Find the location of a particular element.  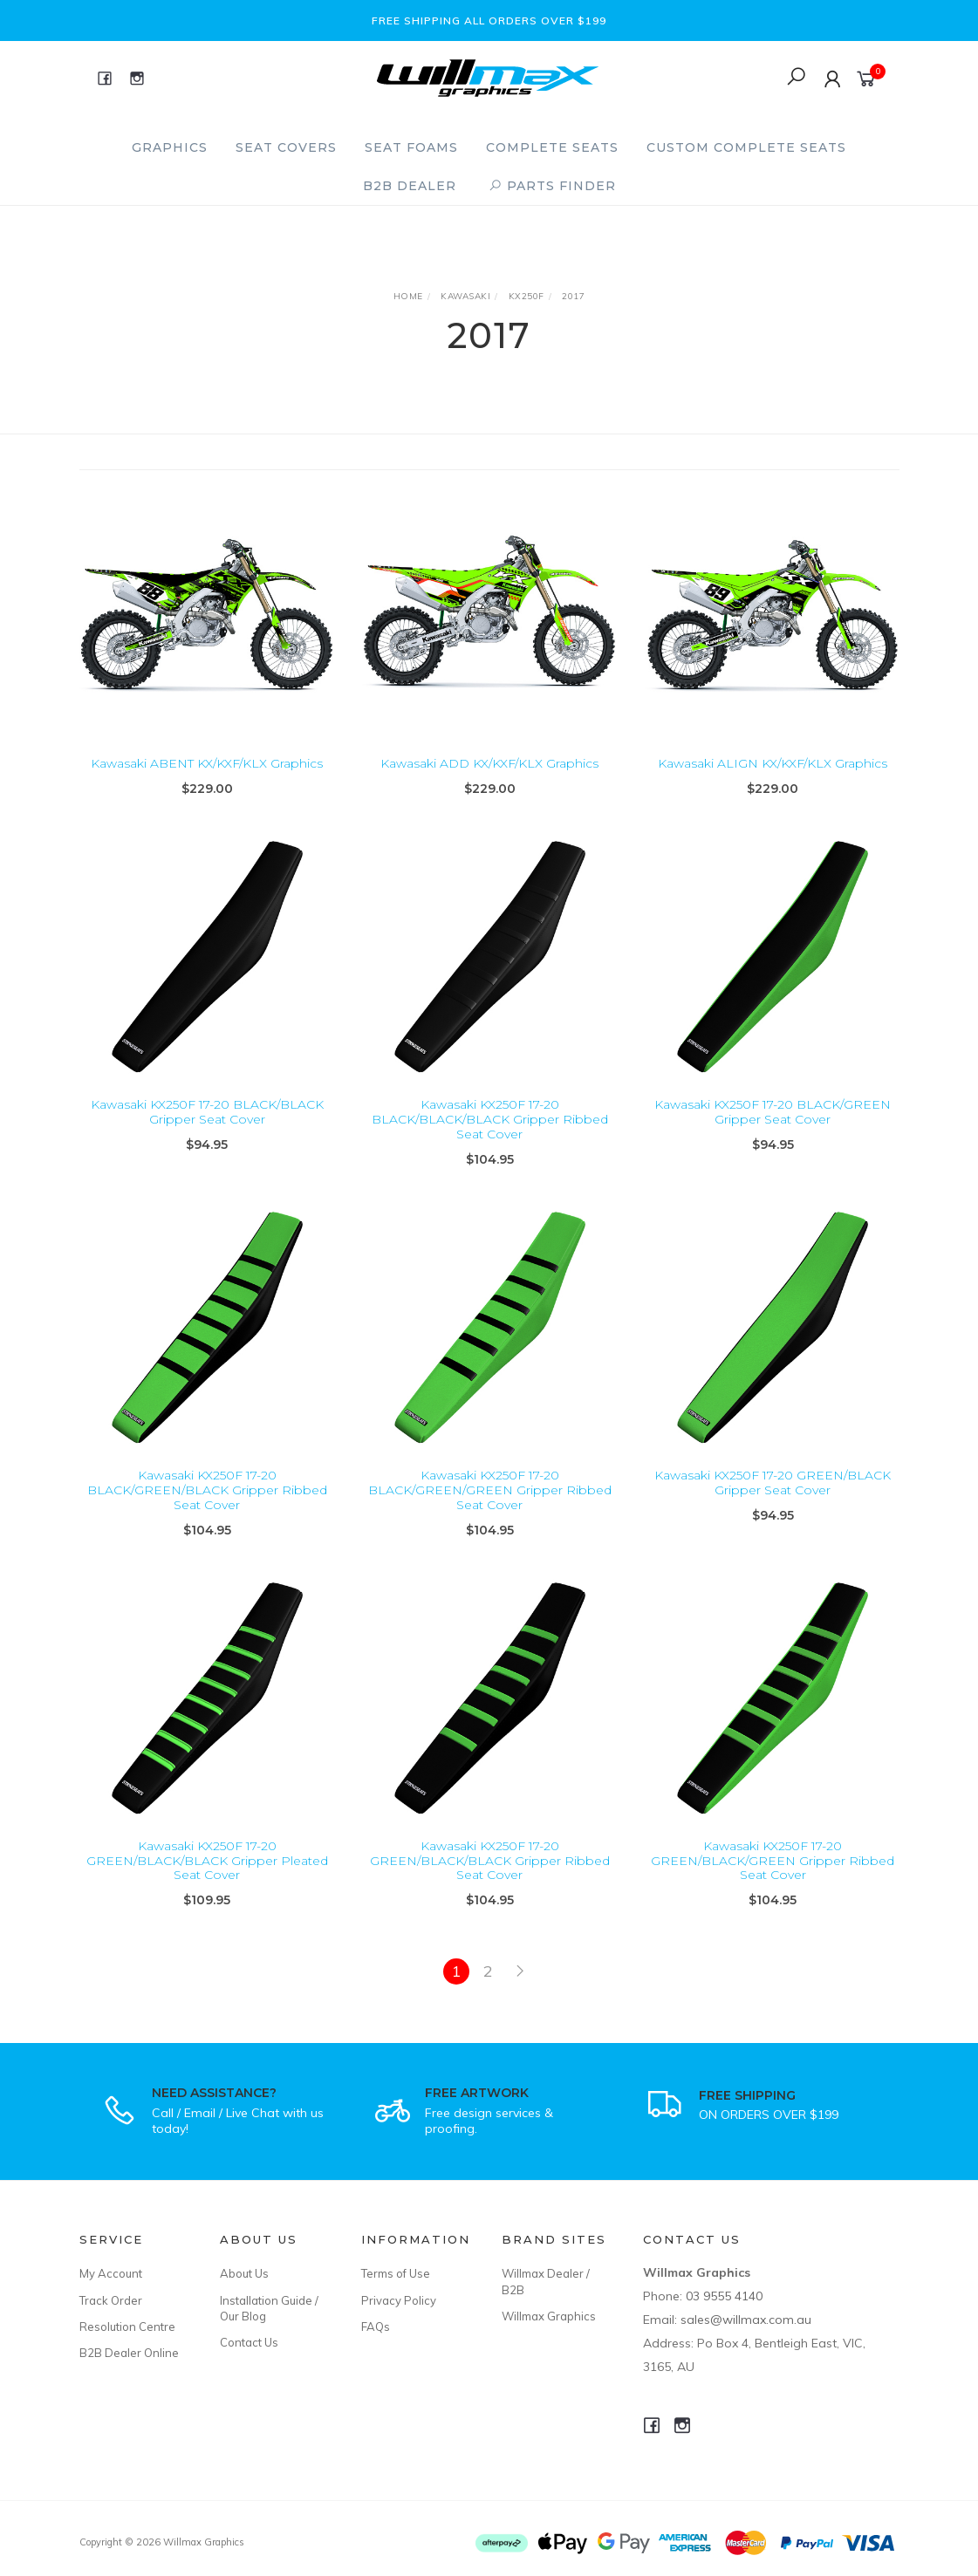

Kawasaki ABENT KX/KXF/KLX Graphics is located at coordinates (207, 763).